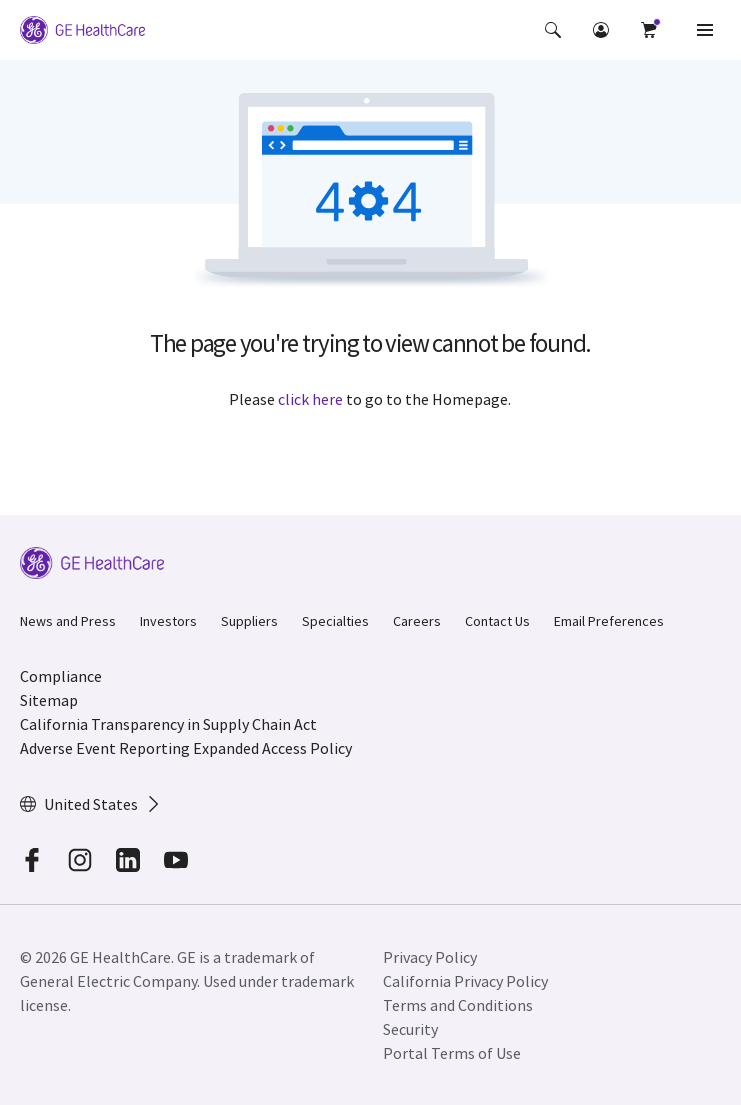  I want to click on Email Preferences, so click(609, 621).